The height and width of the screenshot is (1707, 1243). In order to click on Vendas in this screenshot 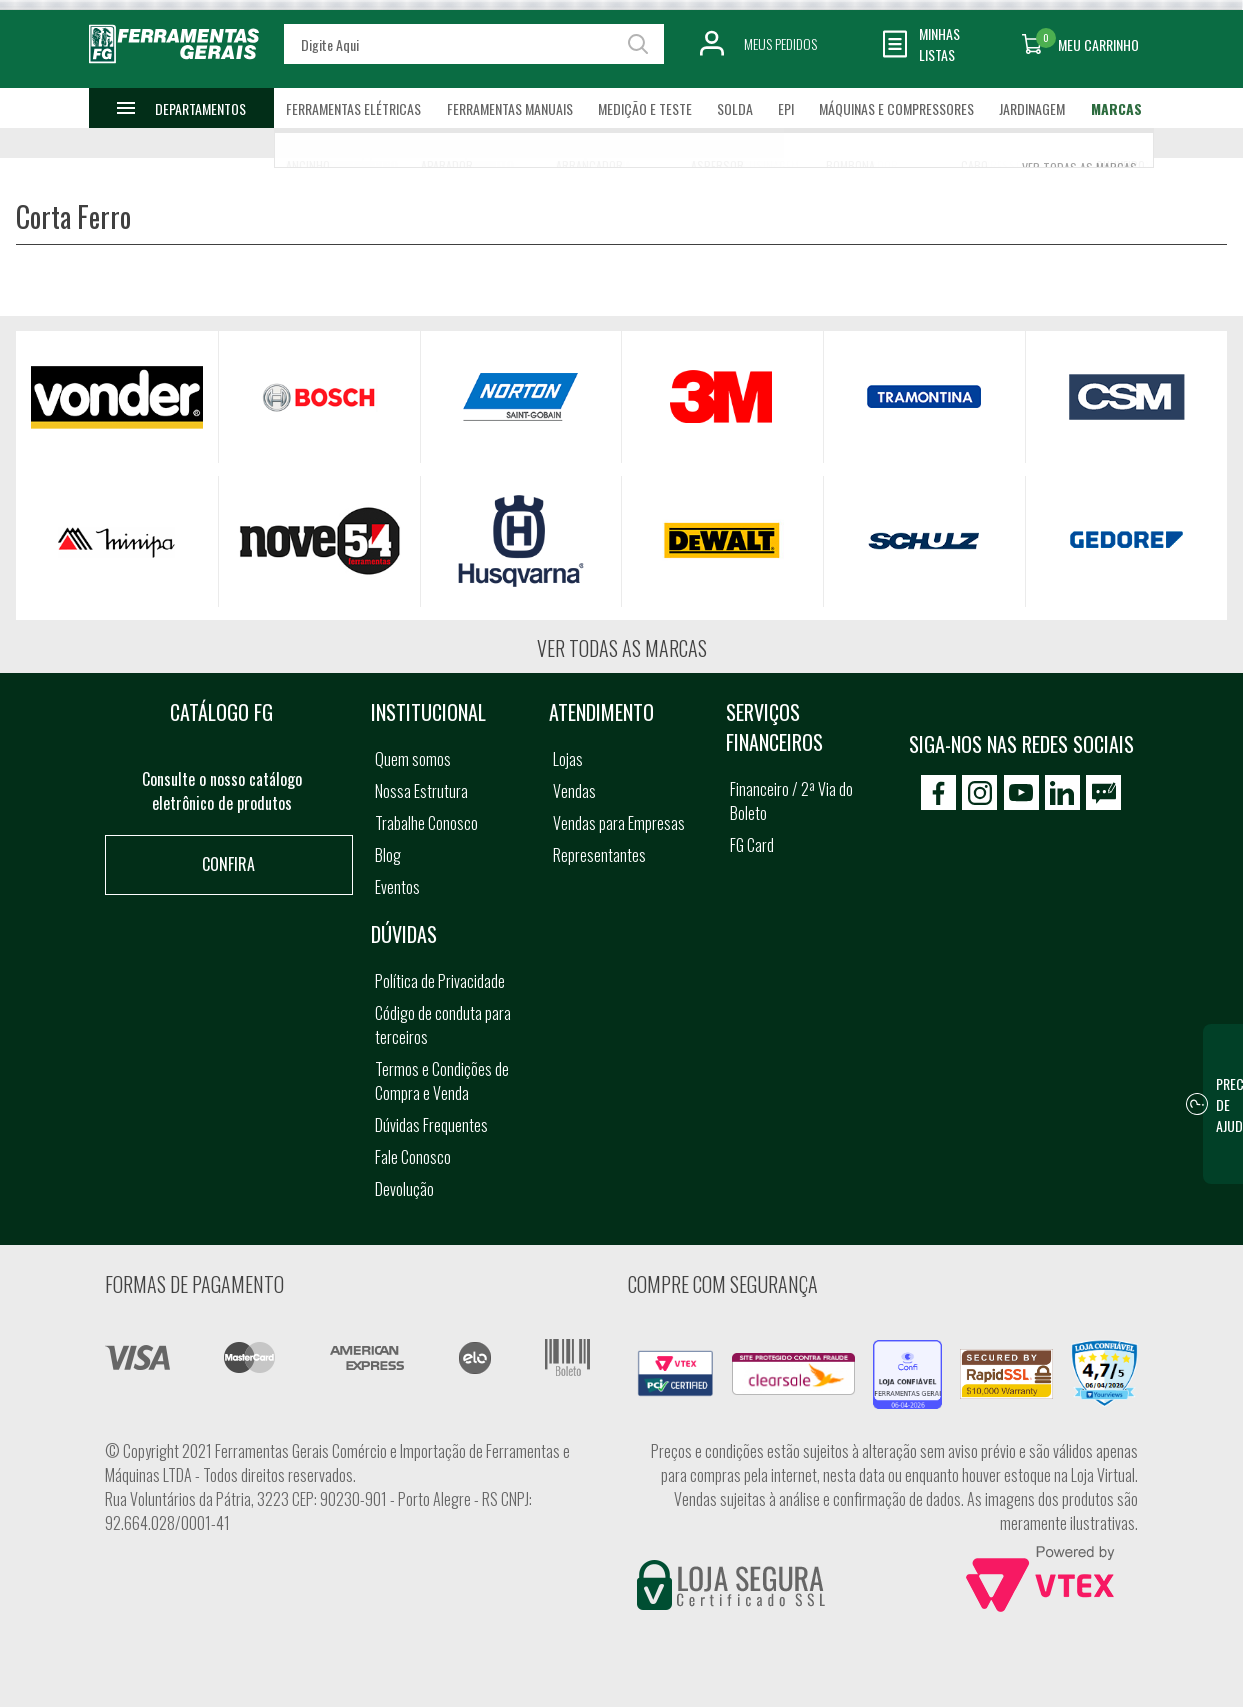, I will do `click(574, 791)`.